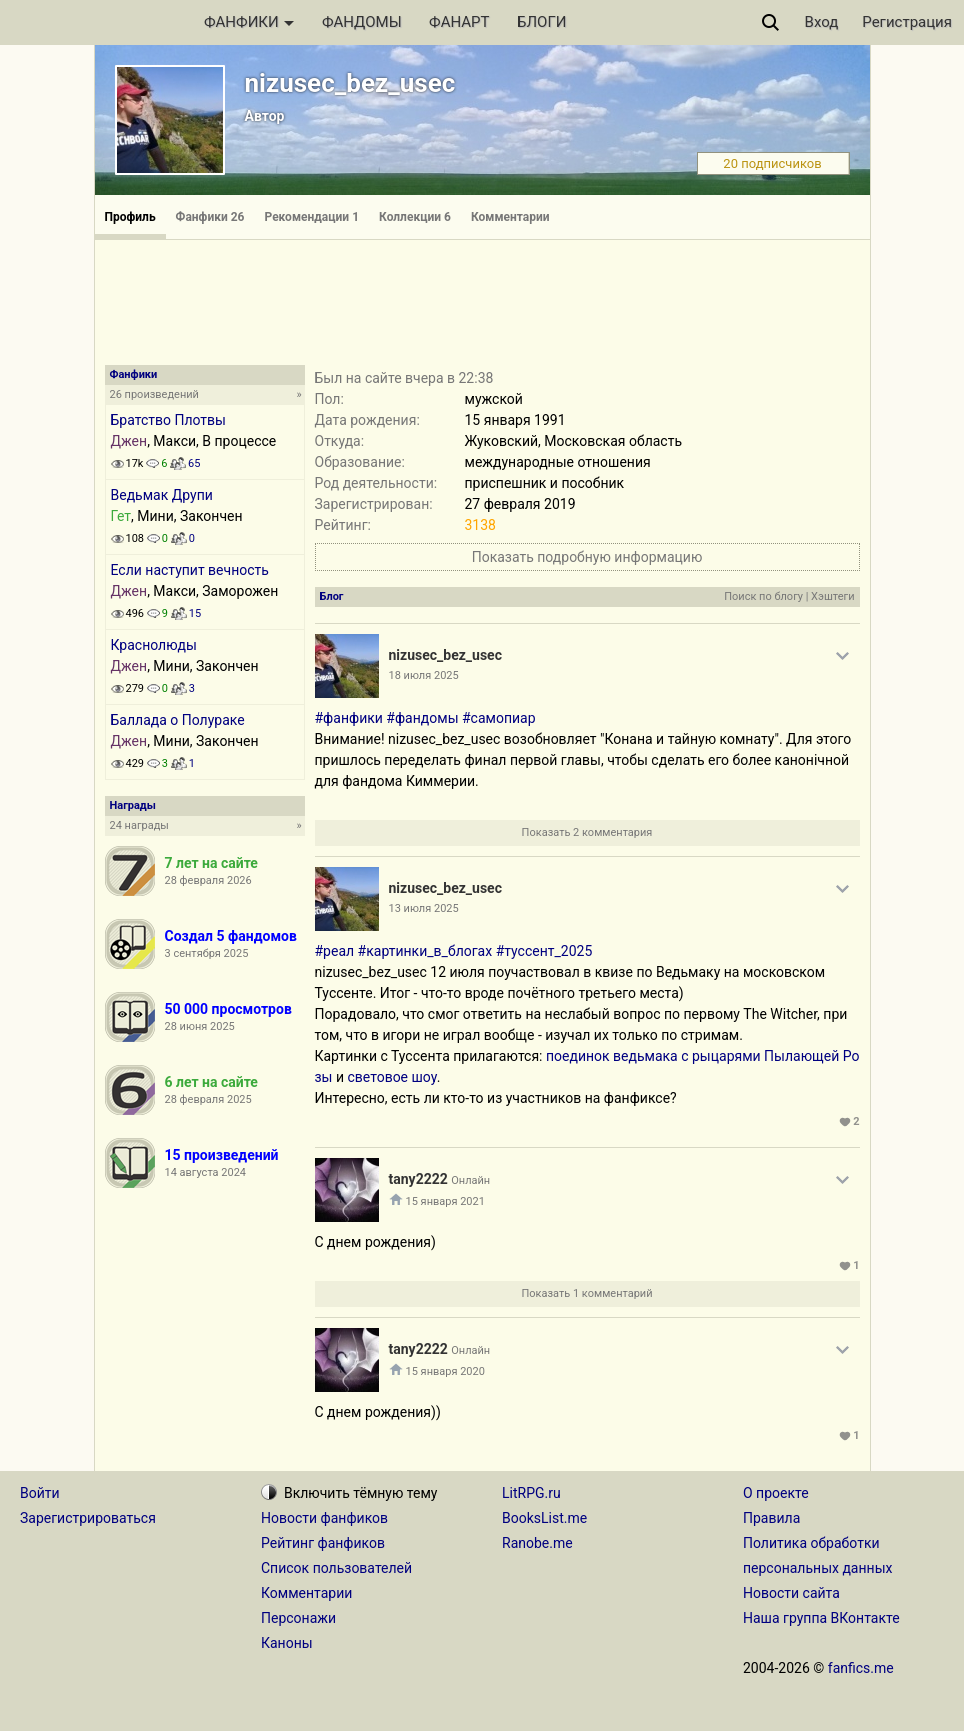 The image size is (964, 1731). I want to click on 15 января 2020, so click(445, 1371).